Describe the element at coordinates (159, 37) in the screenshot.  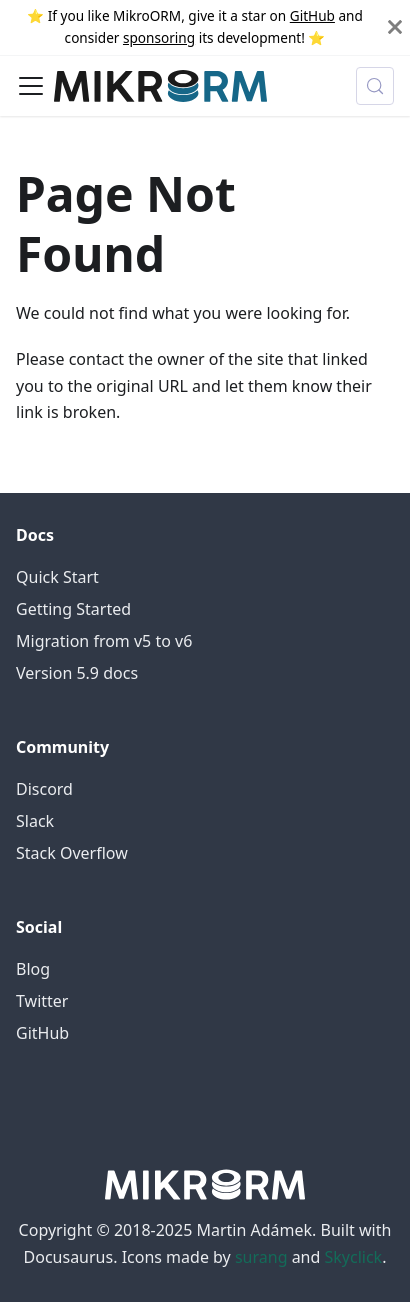
I see `sponsoring` at that location.